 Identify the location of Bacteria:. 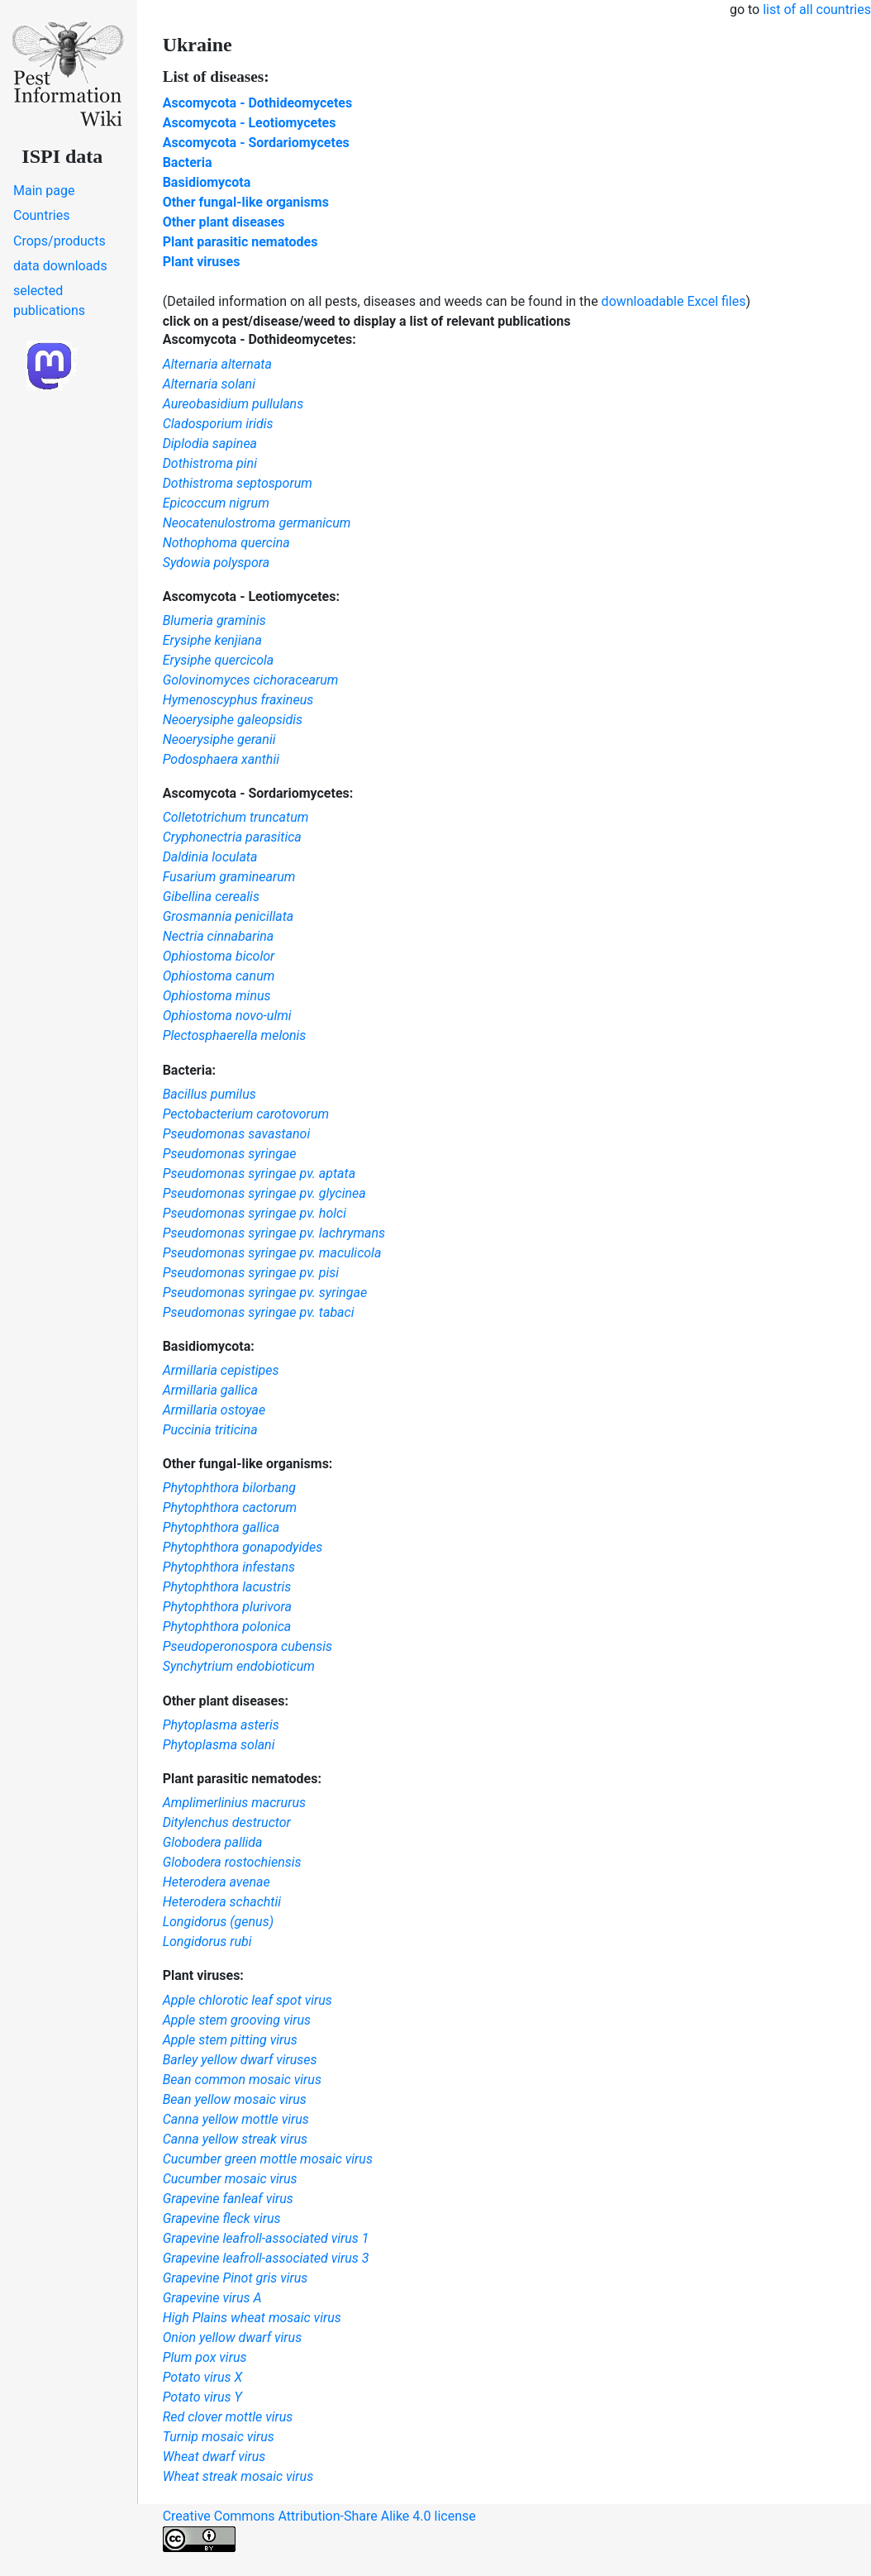
(189, 1070).